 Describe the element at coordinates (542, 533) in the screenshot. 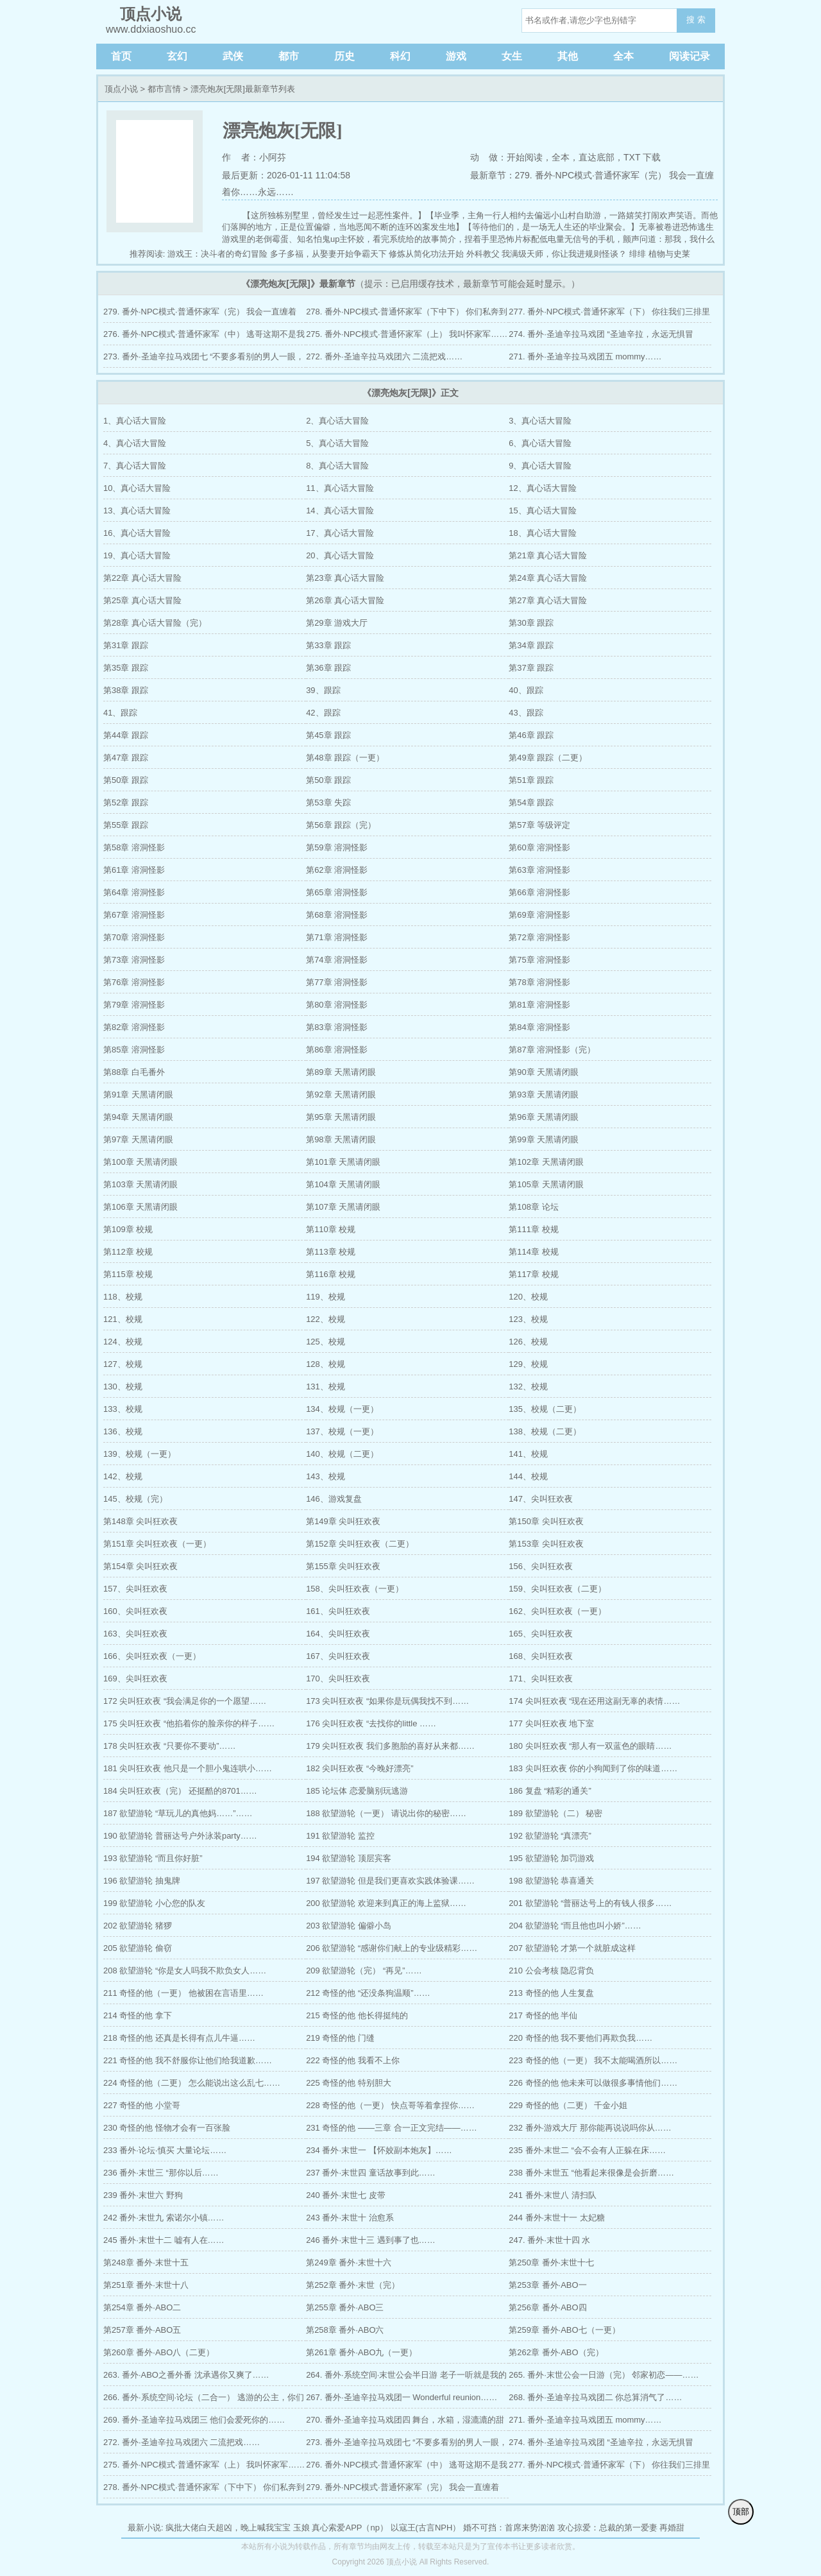

I see `18、真心话大冒险` at that location.